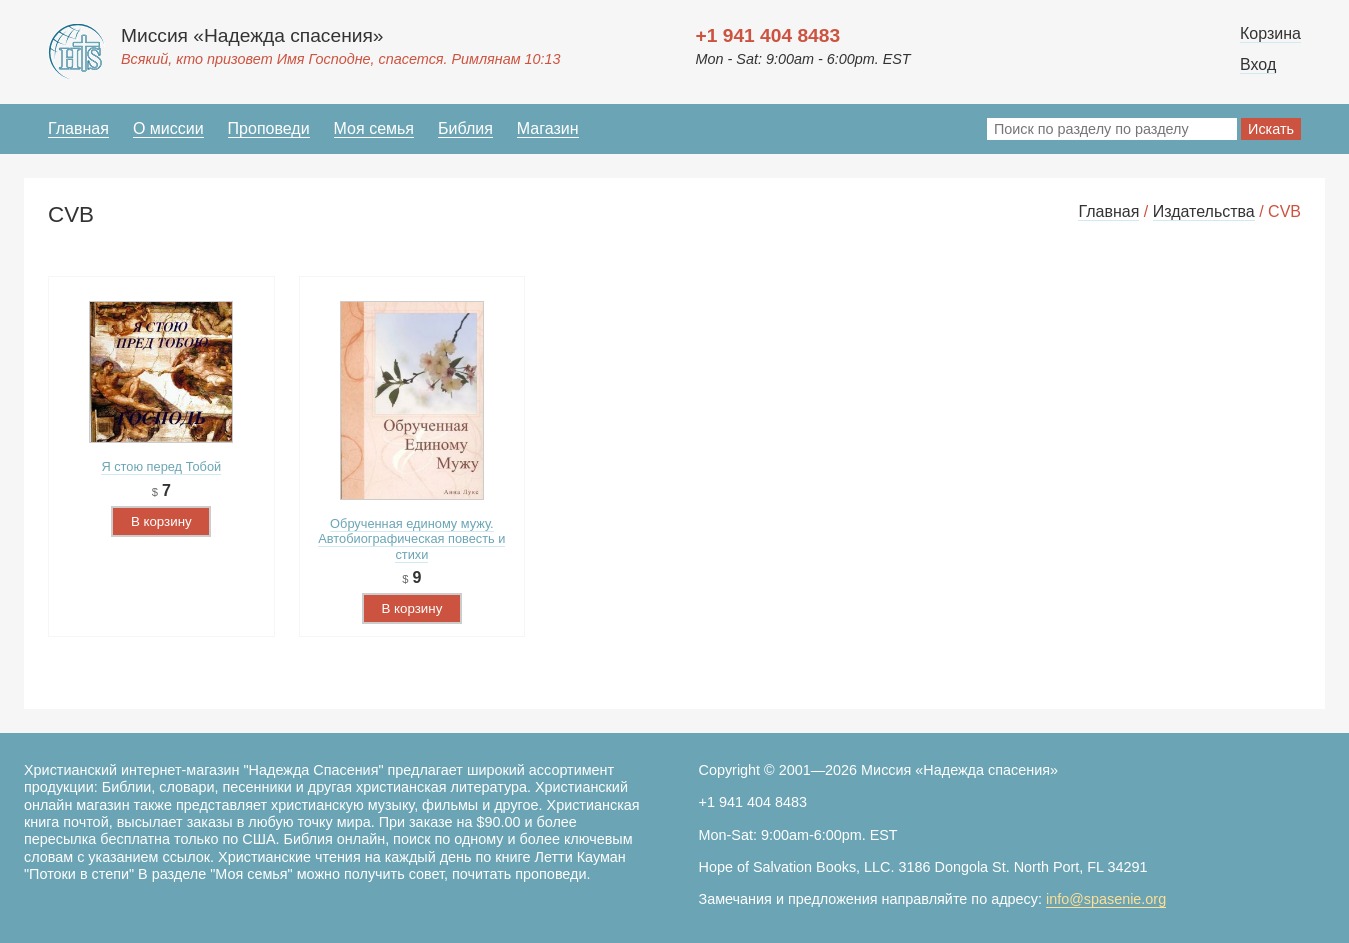 The height and width of the screenshot is (943, 1349). I want to click on info@spasenie.org, so click(1106, 899).